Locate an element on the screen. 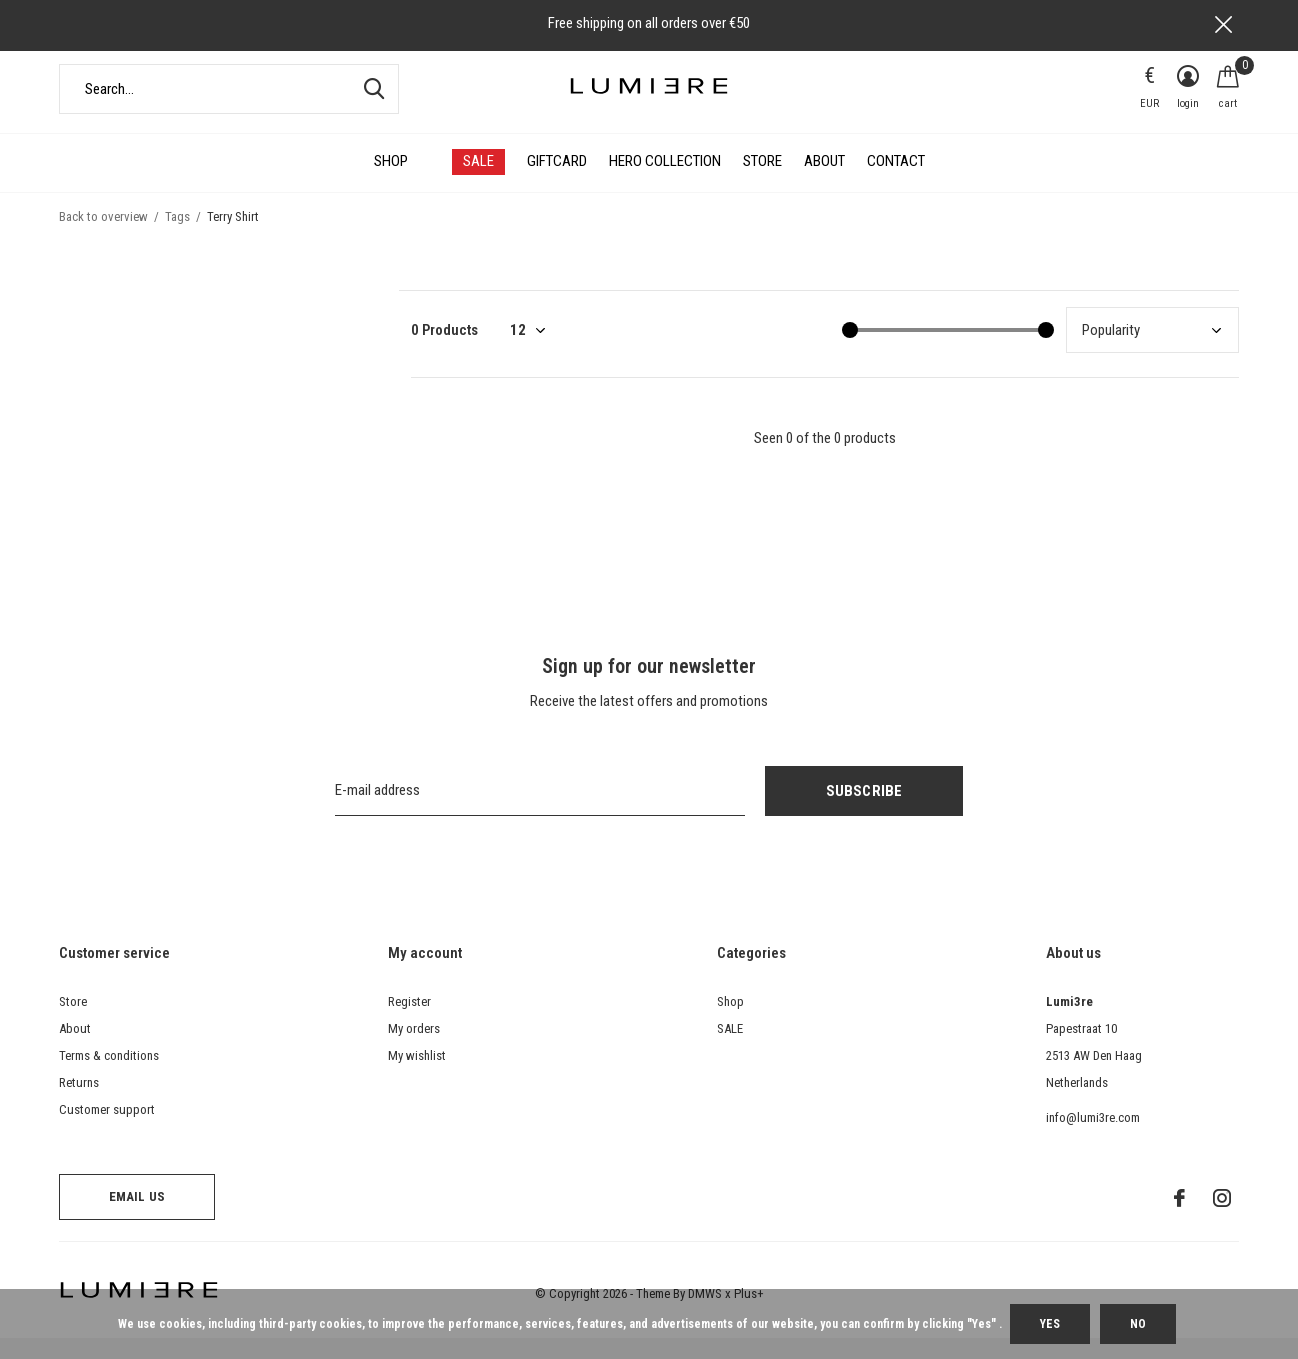 This screenshot has width=1298, height=1359. Tags is located at coordinates (177, 236).